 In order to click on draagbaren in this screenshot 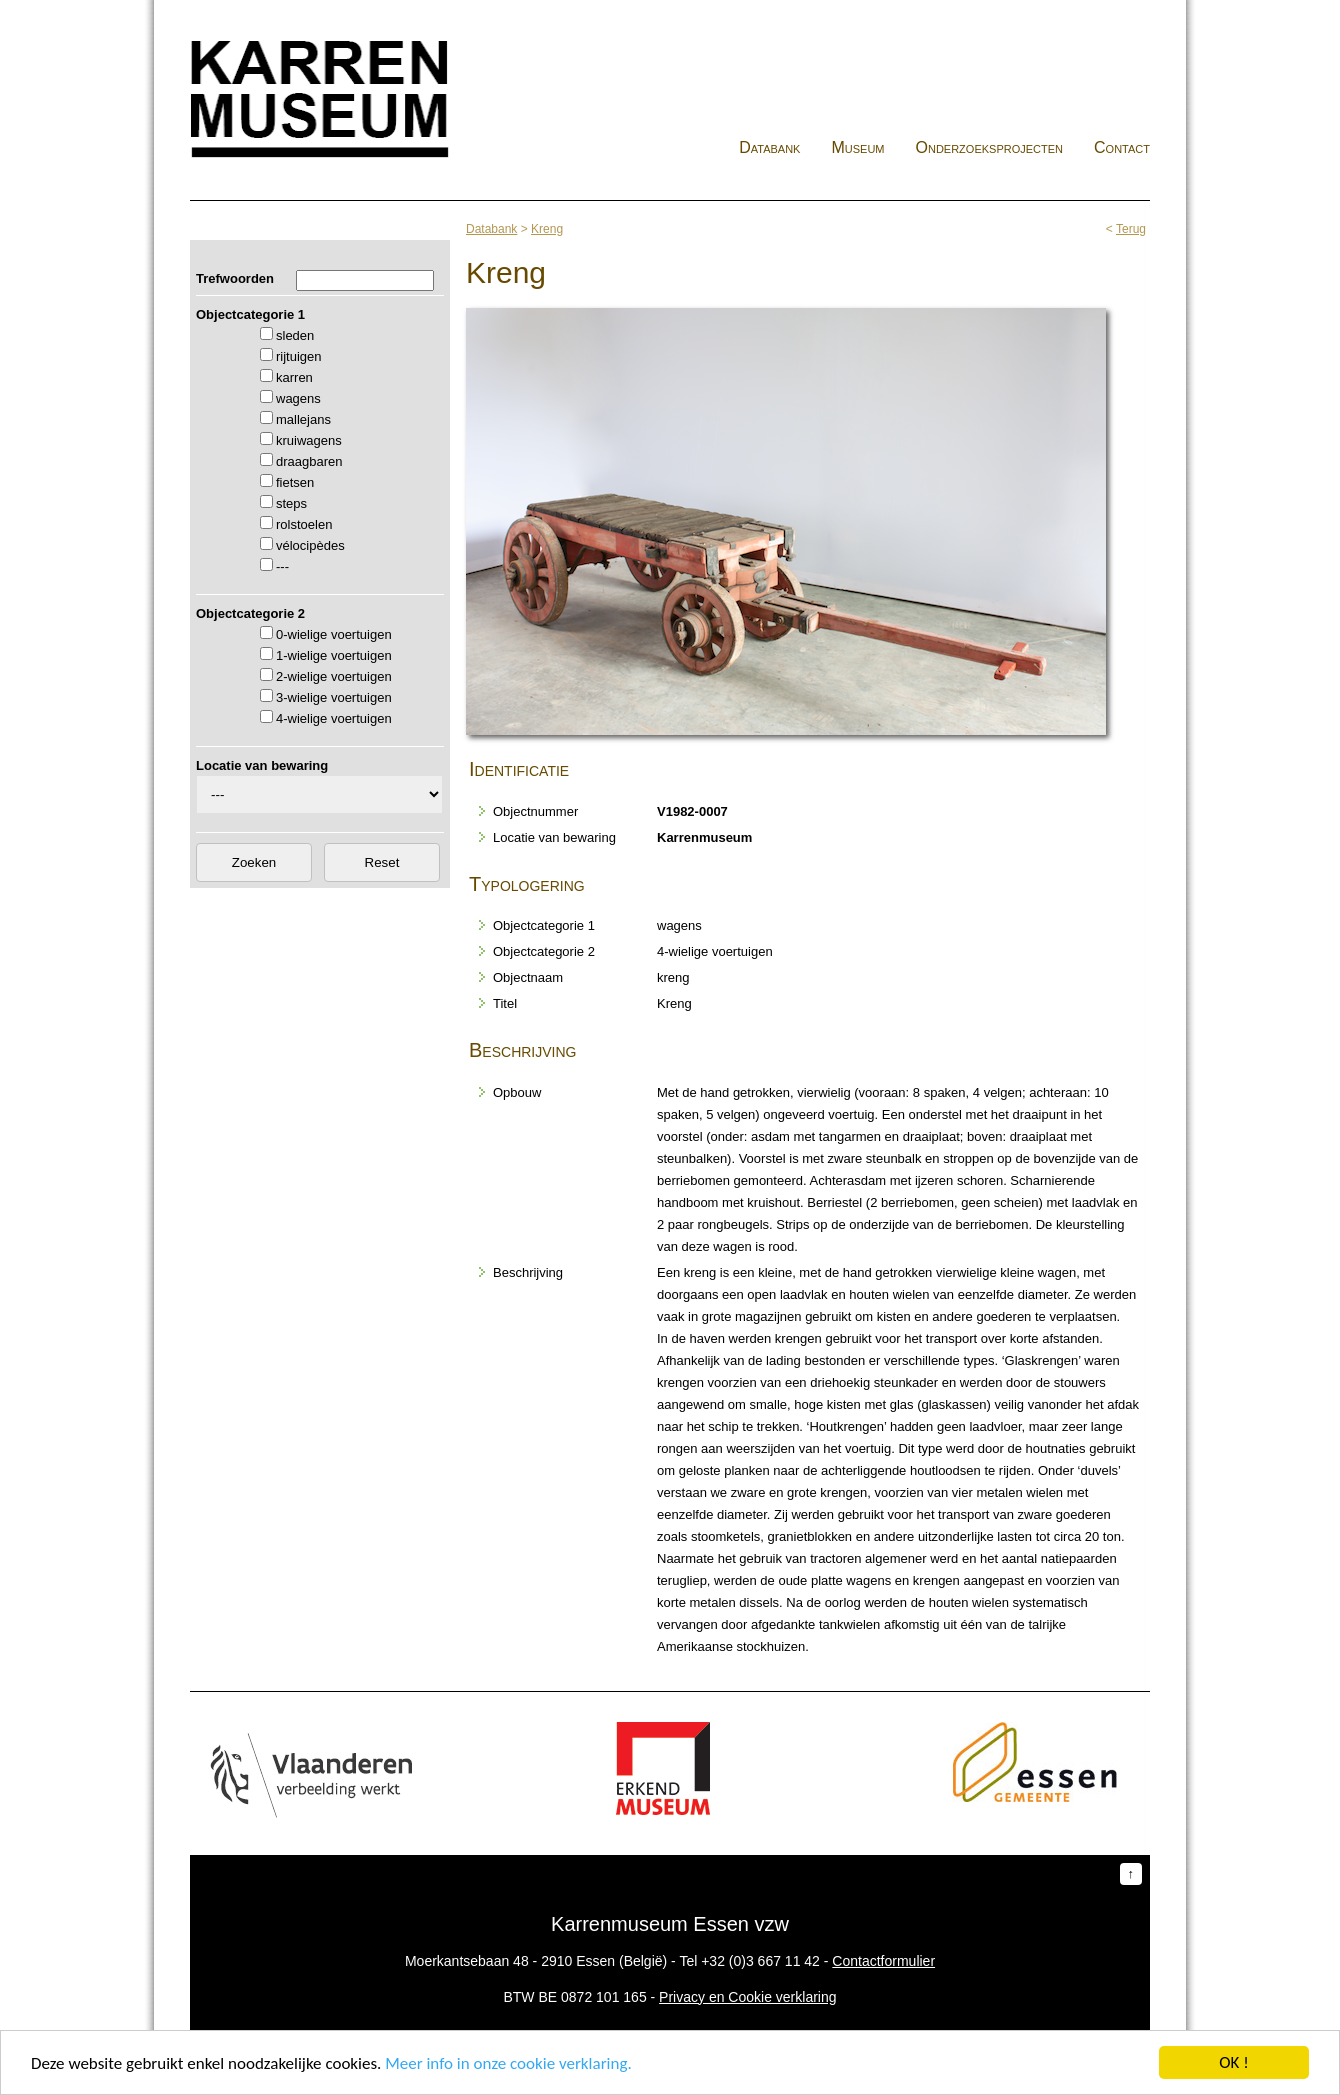, I will do `click(309, 461)`.